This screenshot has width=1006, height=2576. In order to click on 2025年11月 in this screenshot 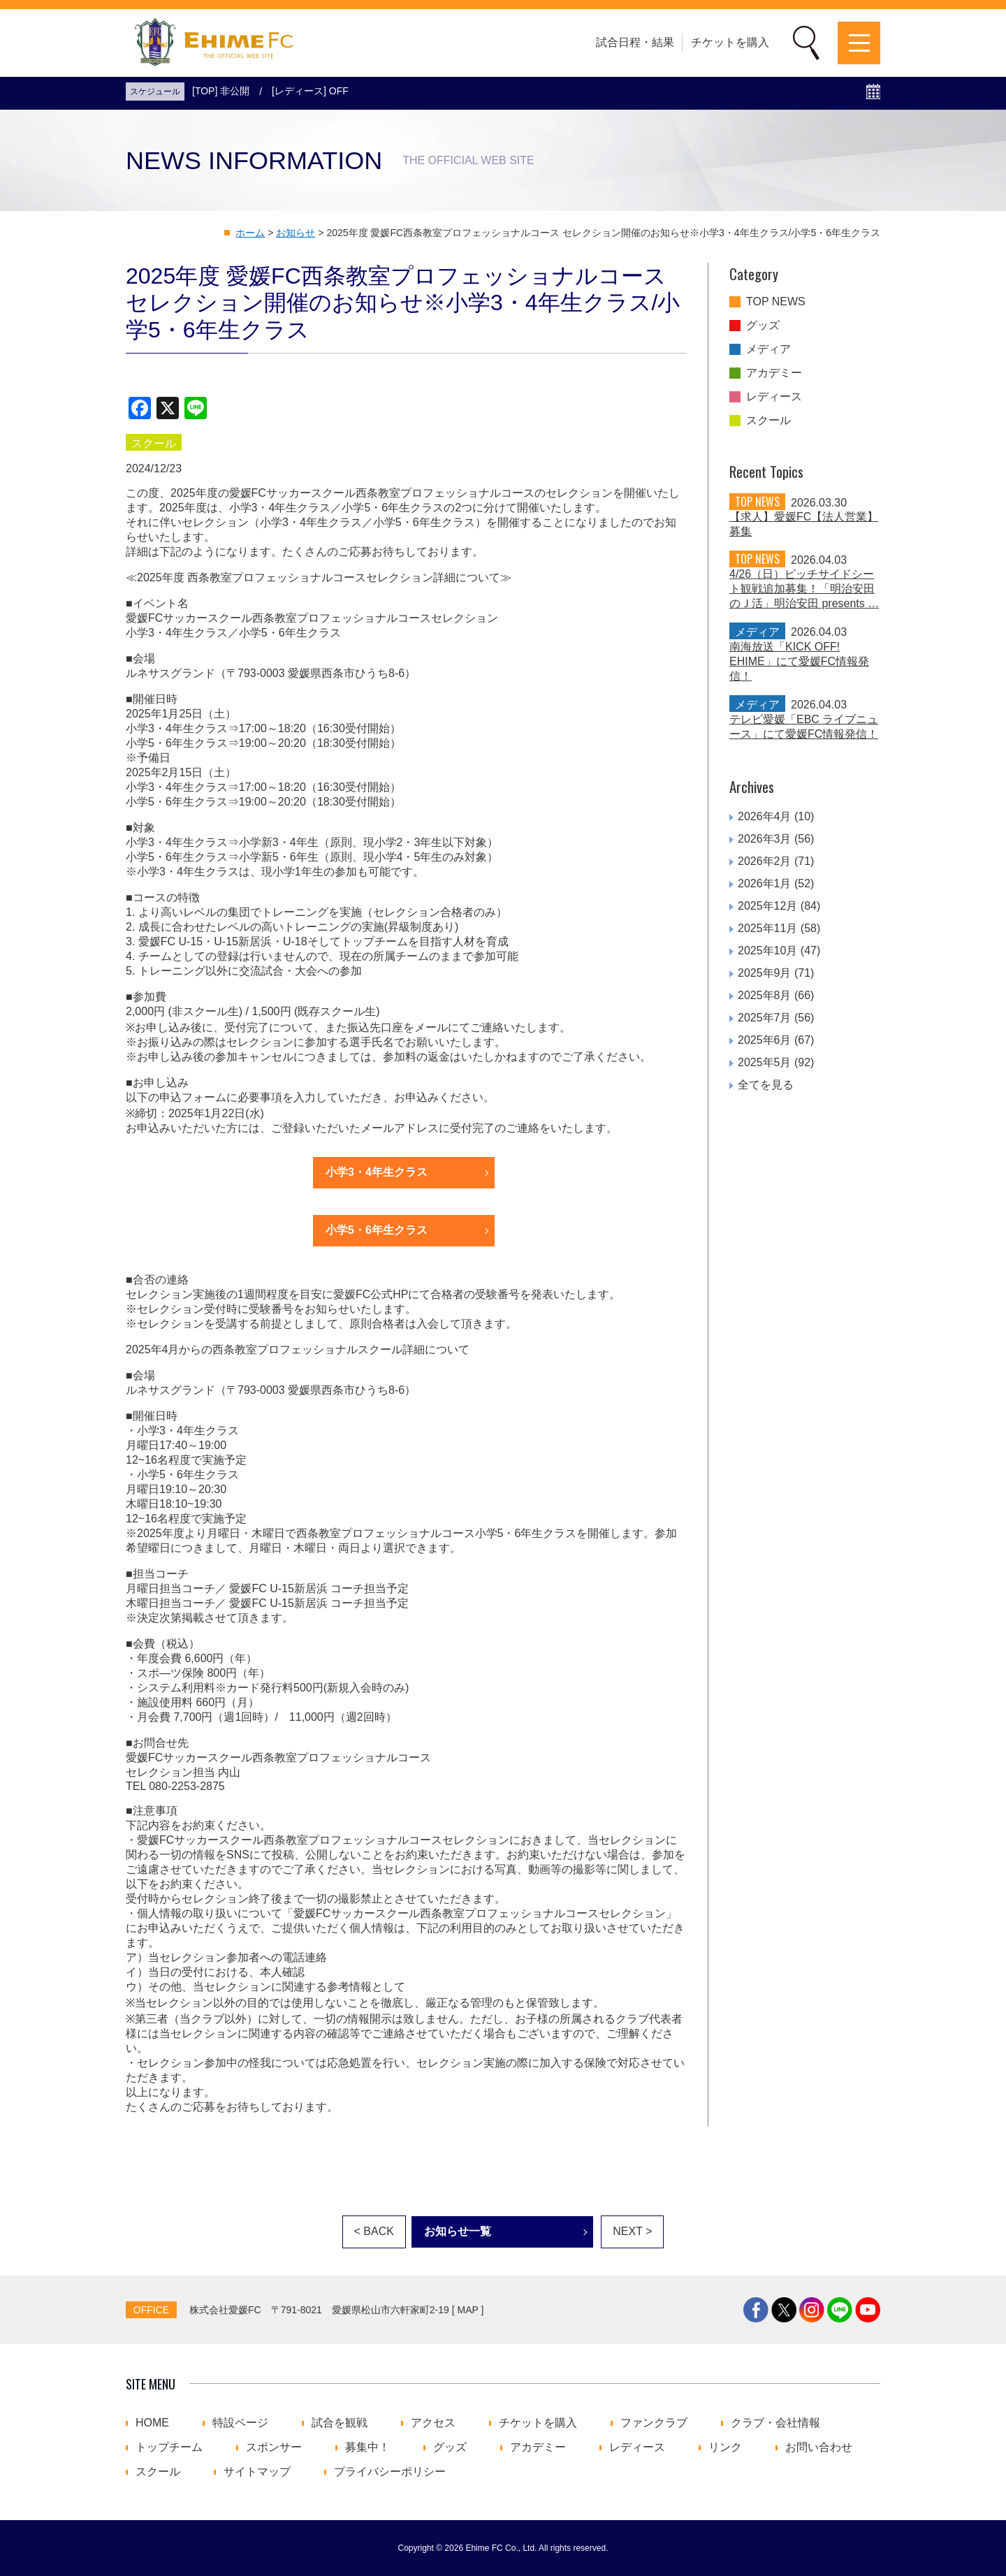, I will do `click(767, 928)`.